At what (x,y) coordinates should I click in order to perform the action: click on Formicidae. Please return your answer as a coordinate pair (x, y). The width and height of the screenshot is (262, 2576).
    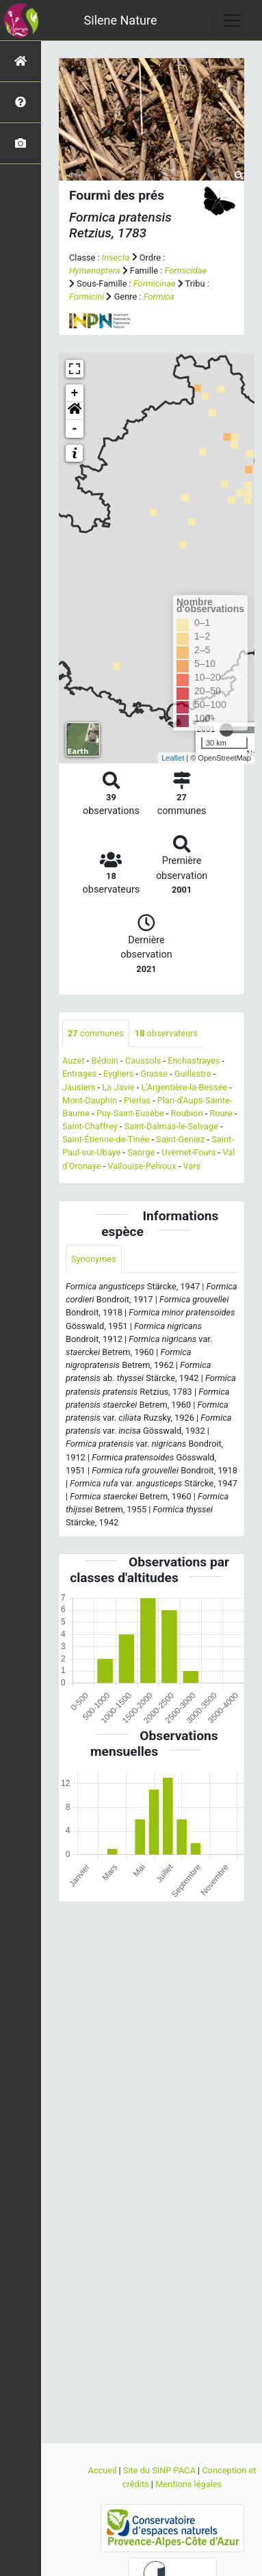
    Looking at the image, I should click on (185, 270).